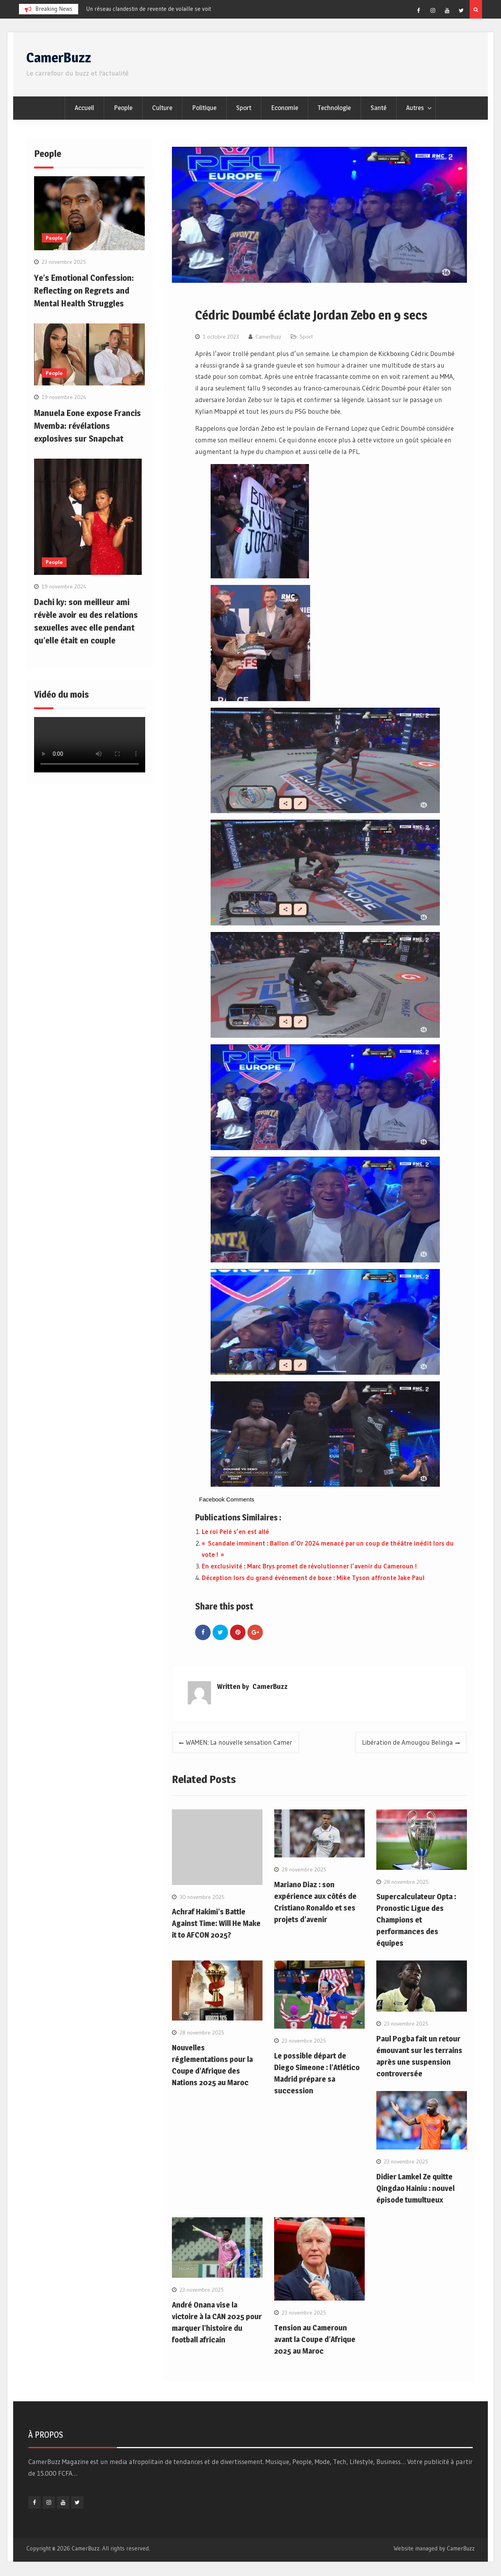  Describe the element at coordinates (162, 108) in the screenshot. I see `Culture` at that location.